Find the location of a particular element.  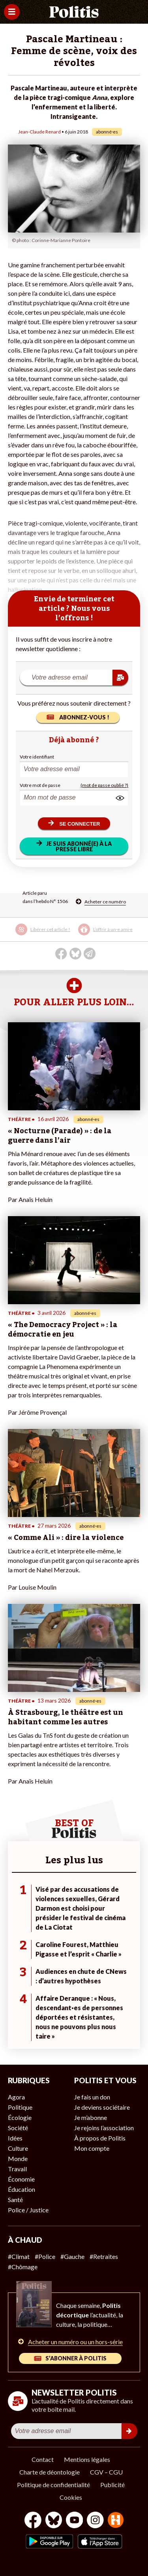

Publicité is located at coordinates (112, 2484).